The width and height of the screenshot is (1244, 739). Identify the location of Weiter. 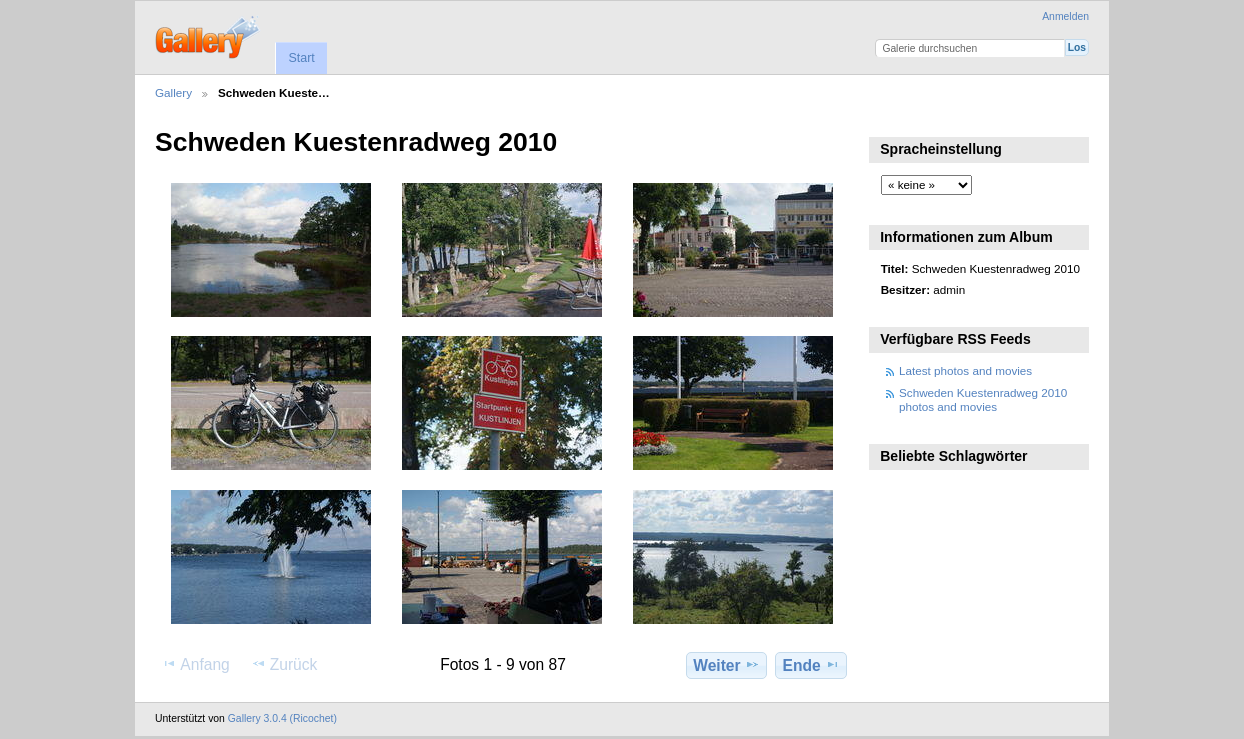
(726, 665).